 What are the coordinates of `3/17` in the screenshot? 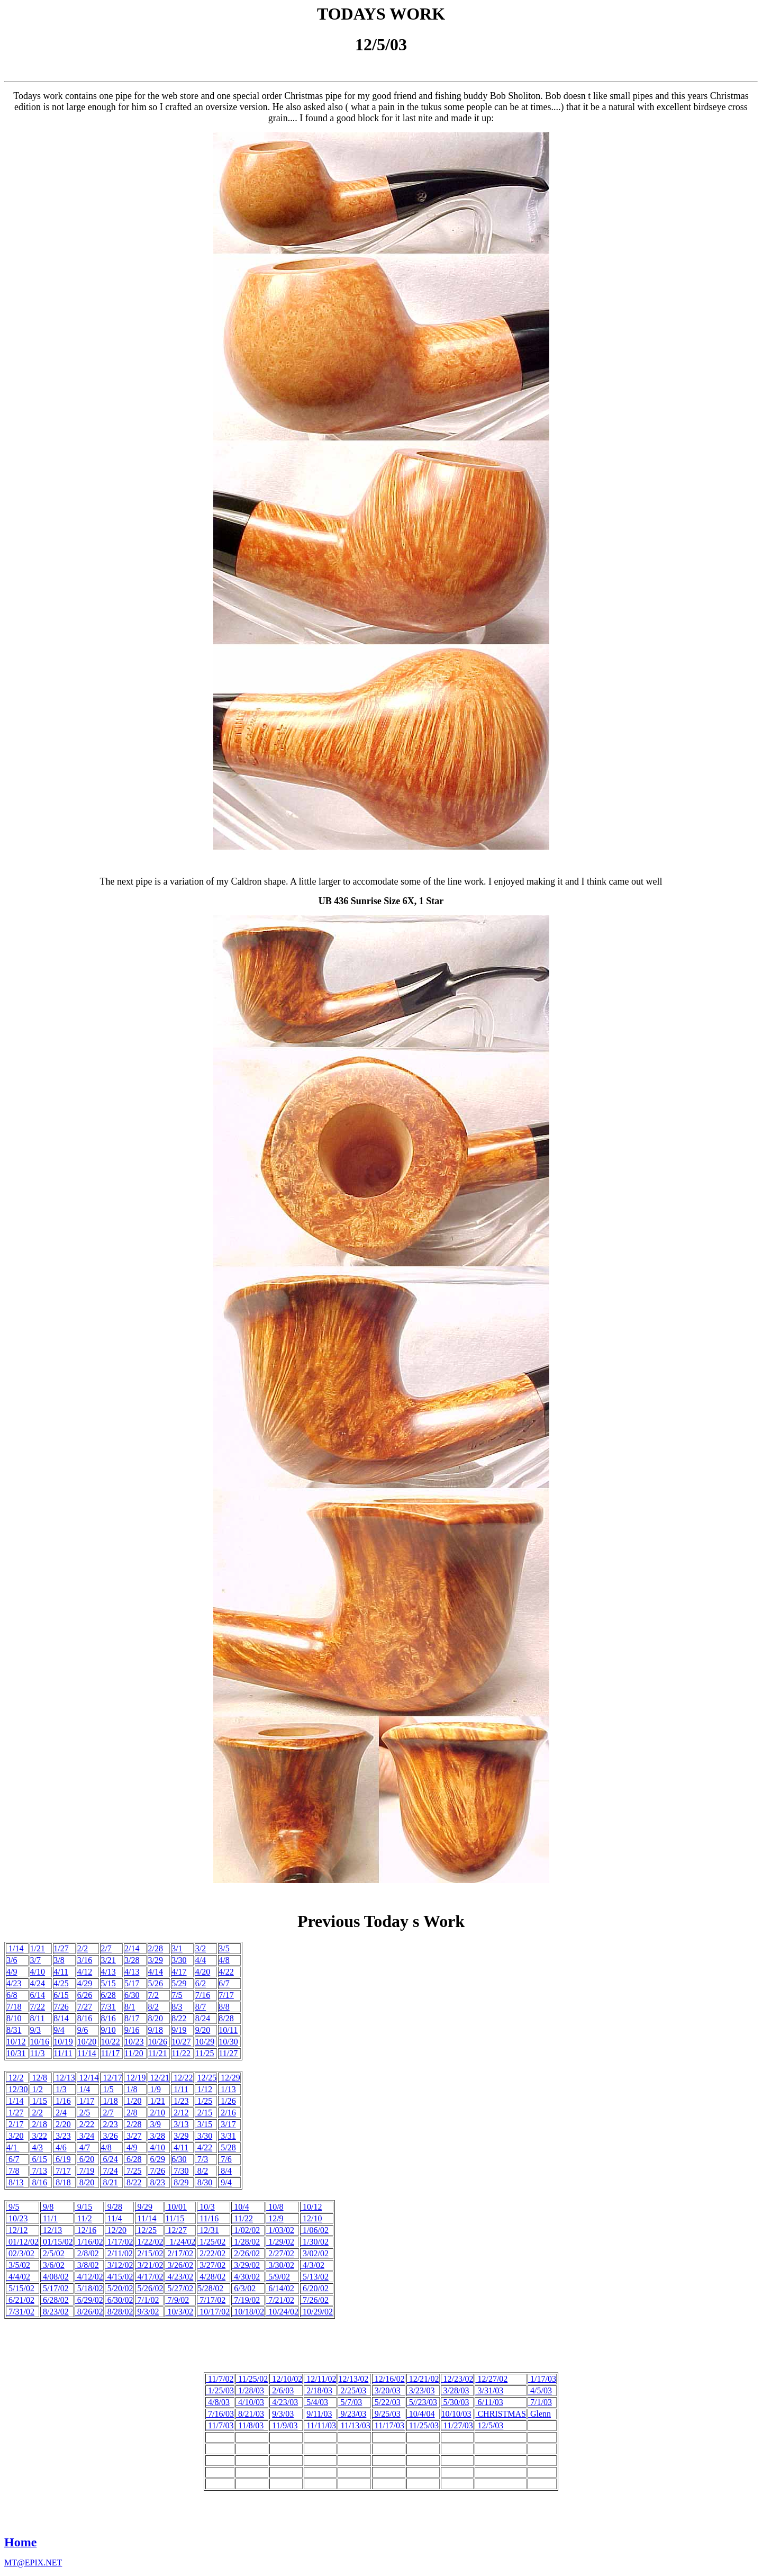 It's located at (227, 2124).